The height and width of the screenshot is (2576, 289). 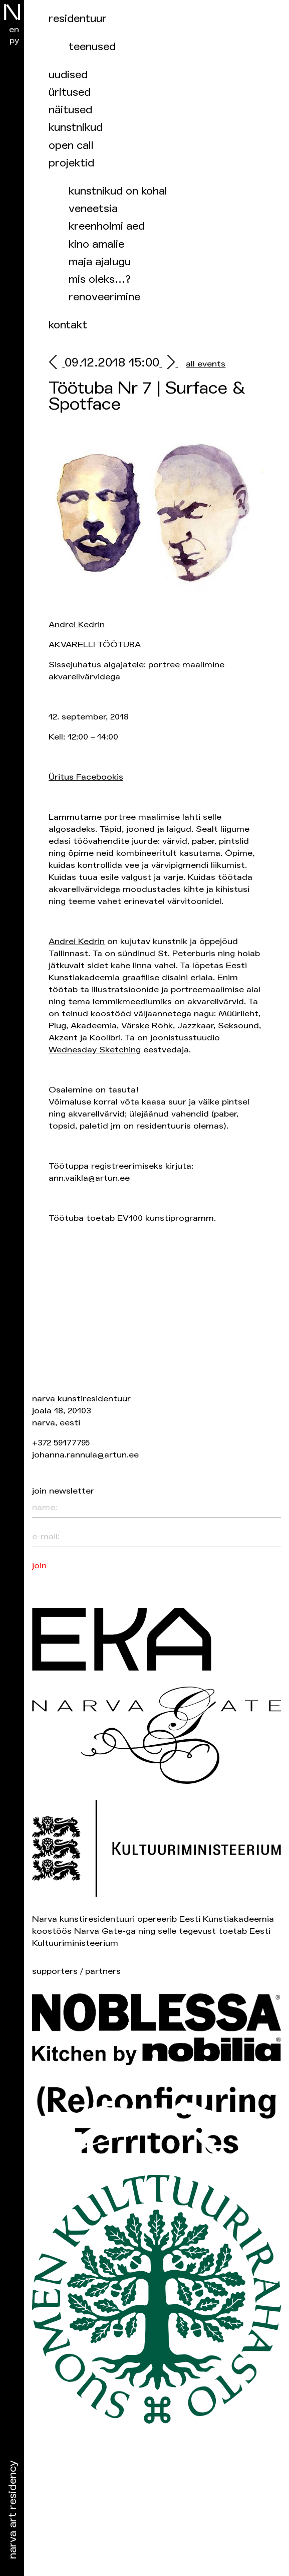 What do you see at coordinates (168, 364) in the screenshot?
I see `[next]` at bounding box center [168, 364].